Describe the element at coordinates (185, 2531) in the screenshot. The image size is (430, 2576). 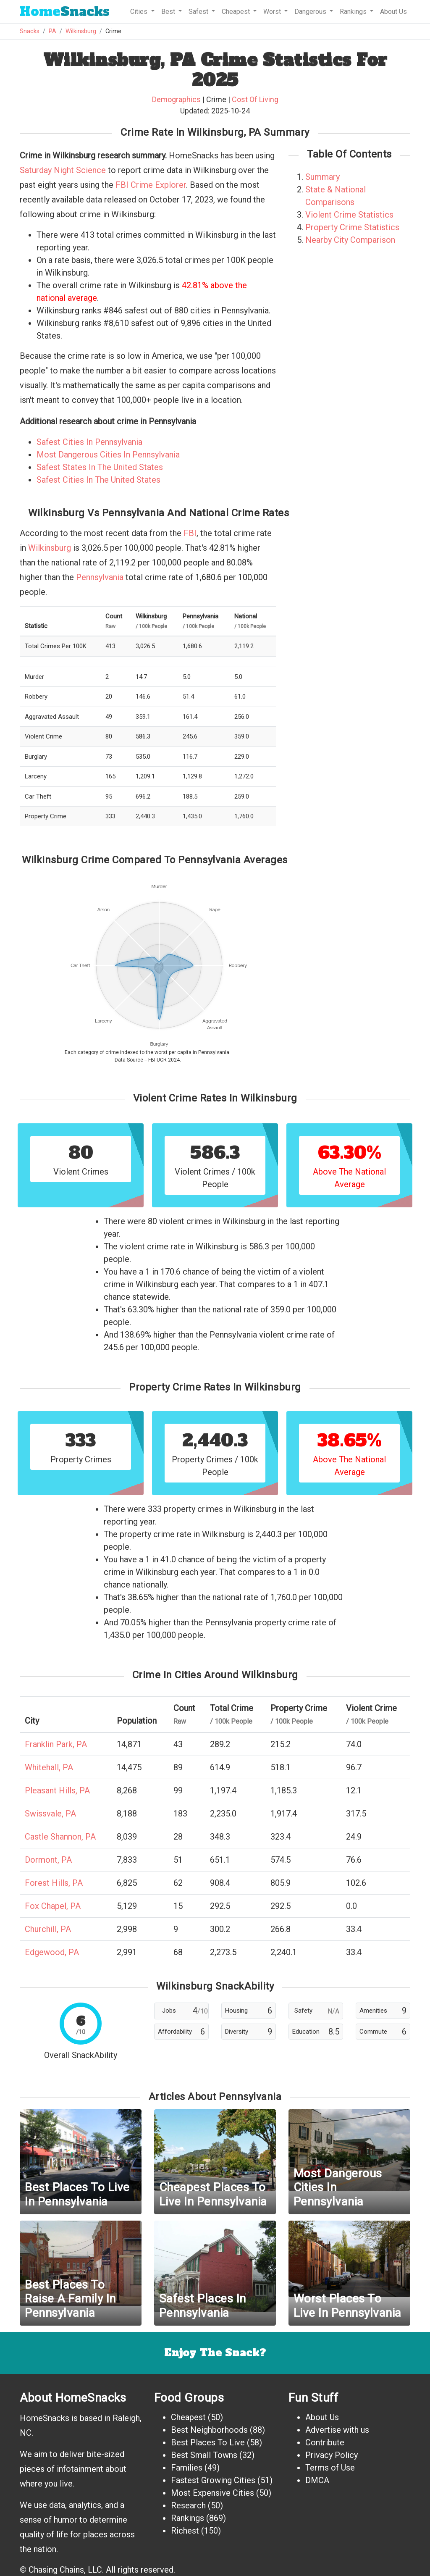
I see `Richest` at that location.